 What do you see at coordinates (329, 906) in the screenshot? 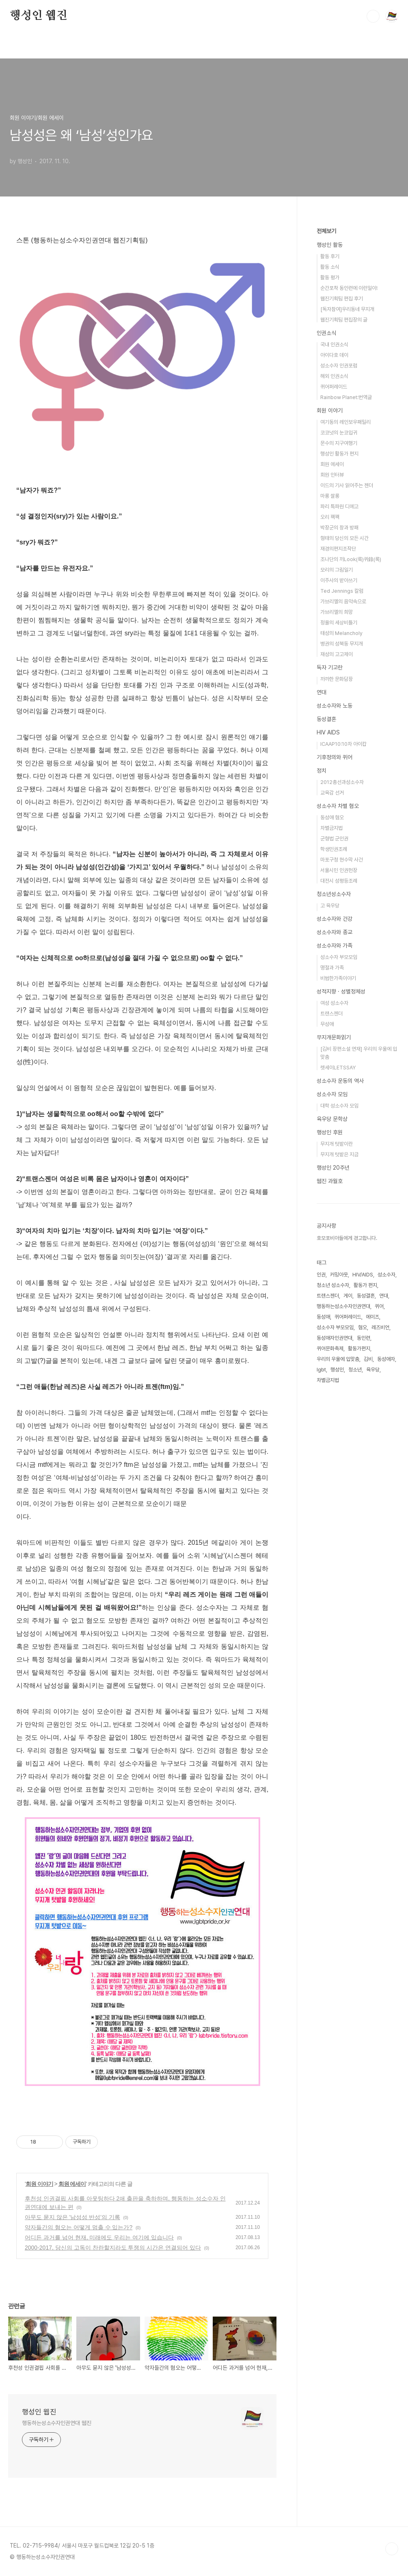
I see `고 육우당` at bounding box center [329, 906].